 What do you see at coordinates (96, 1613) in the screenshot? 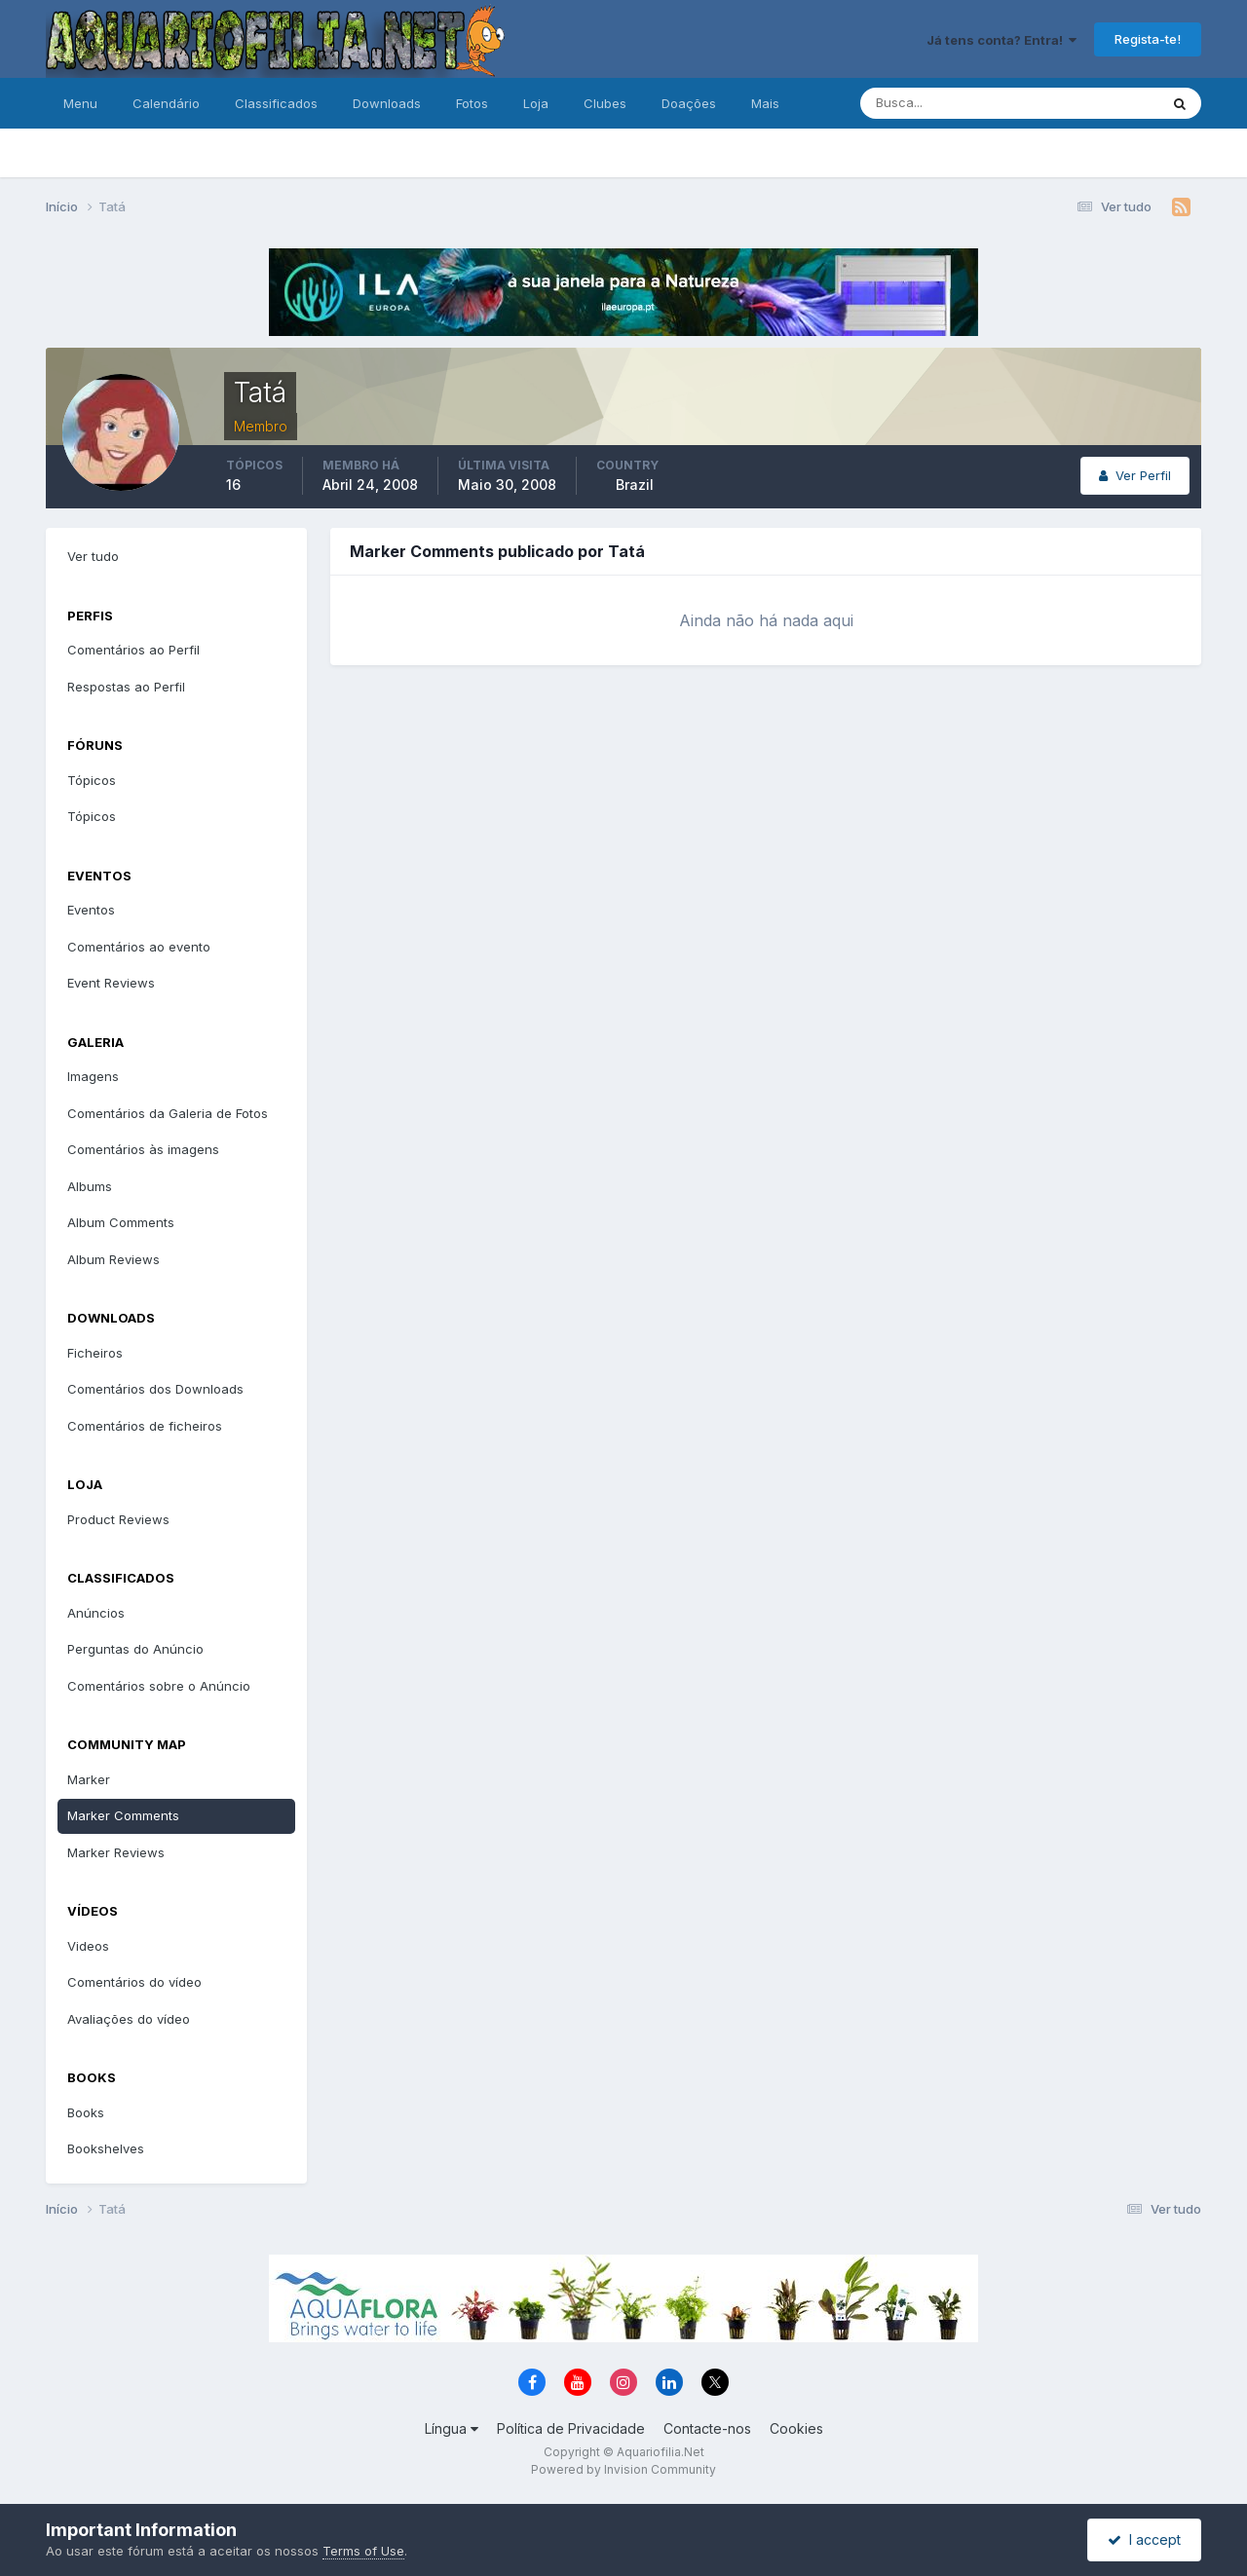
I see `Anúncios` at bounding box center [96, 1613].